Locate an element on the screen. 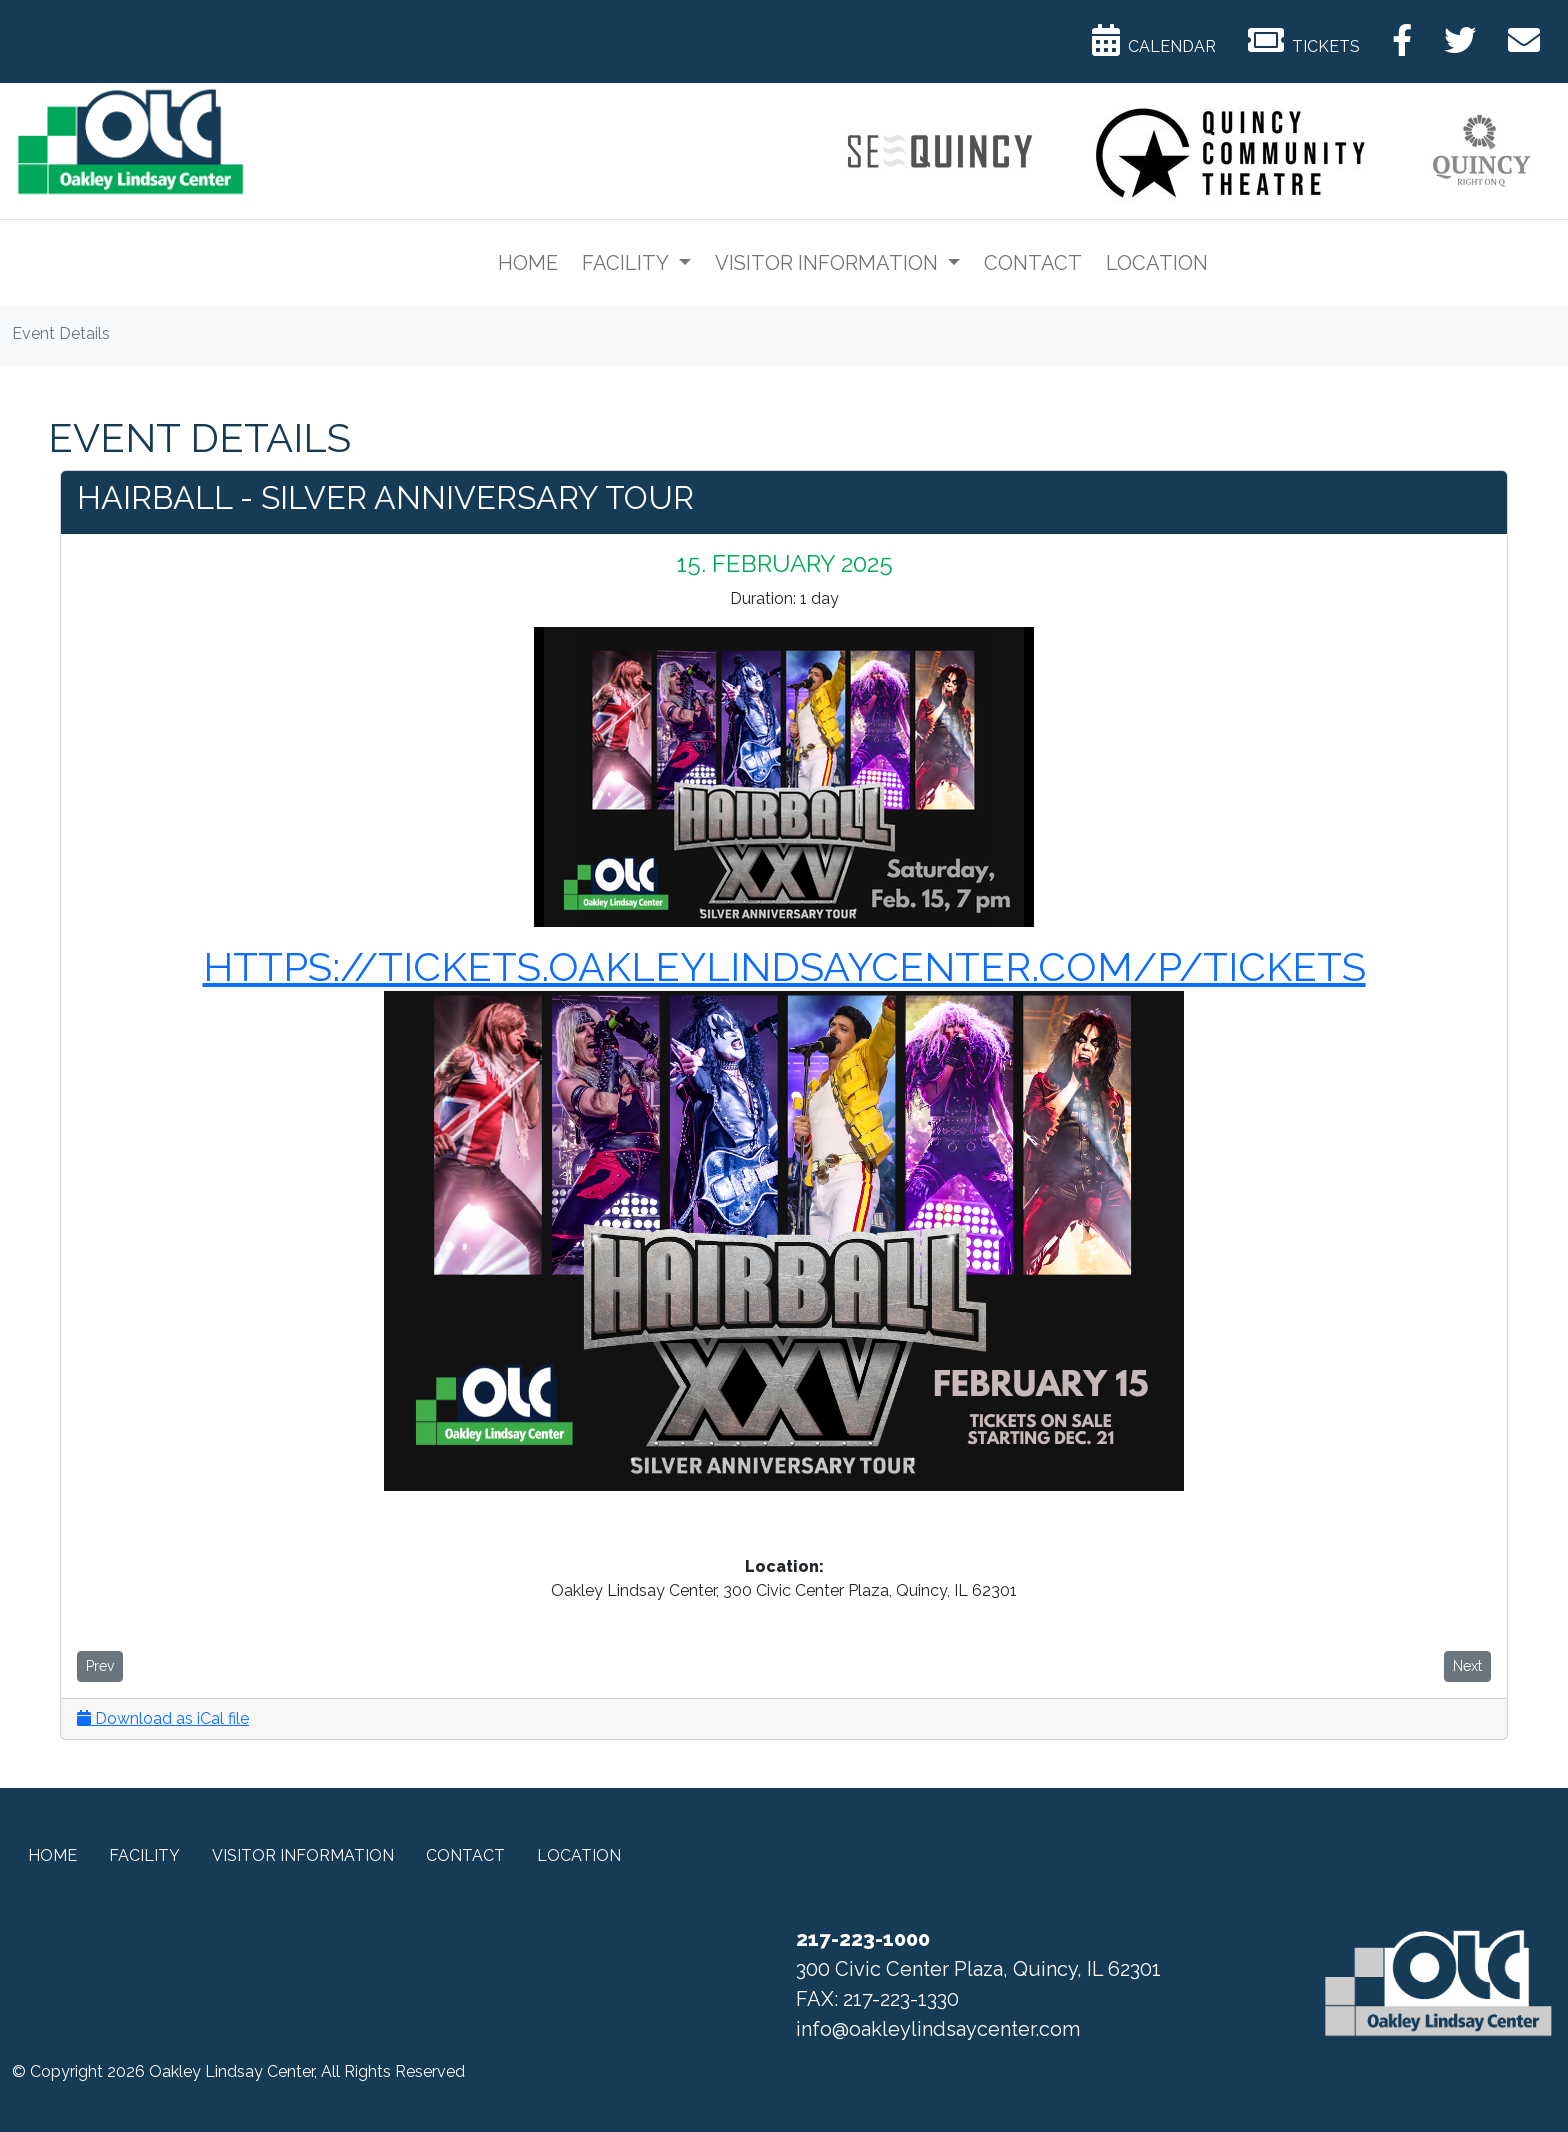 Image resolution: width=1568 pixels, height=2132 pixels. Tickets is located at coordinates (1304, 40).